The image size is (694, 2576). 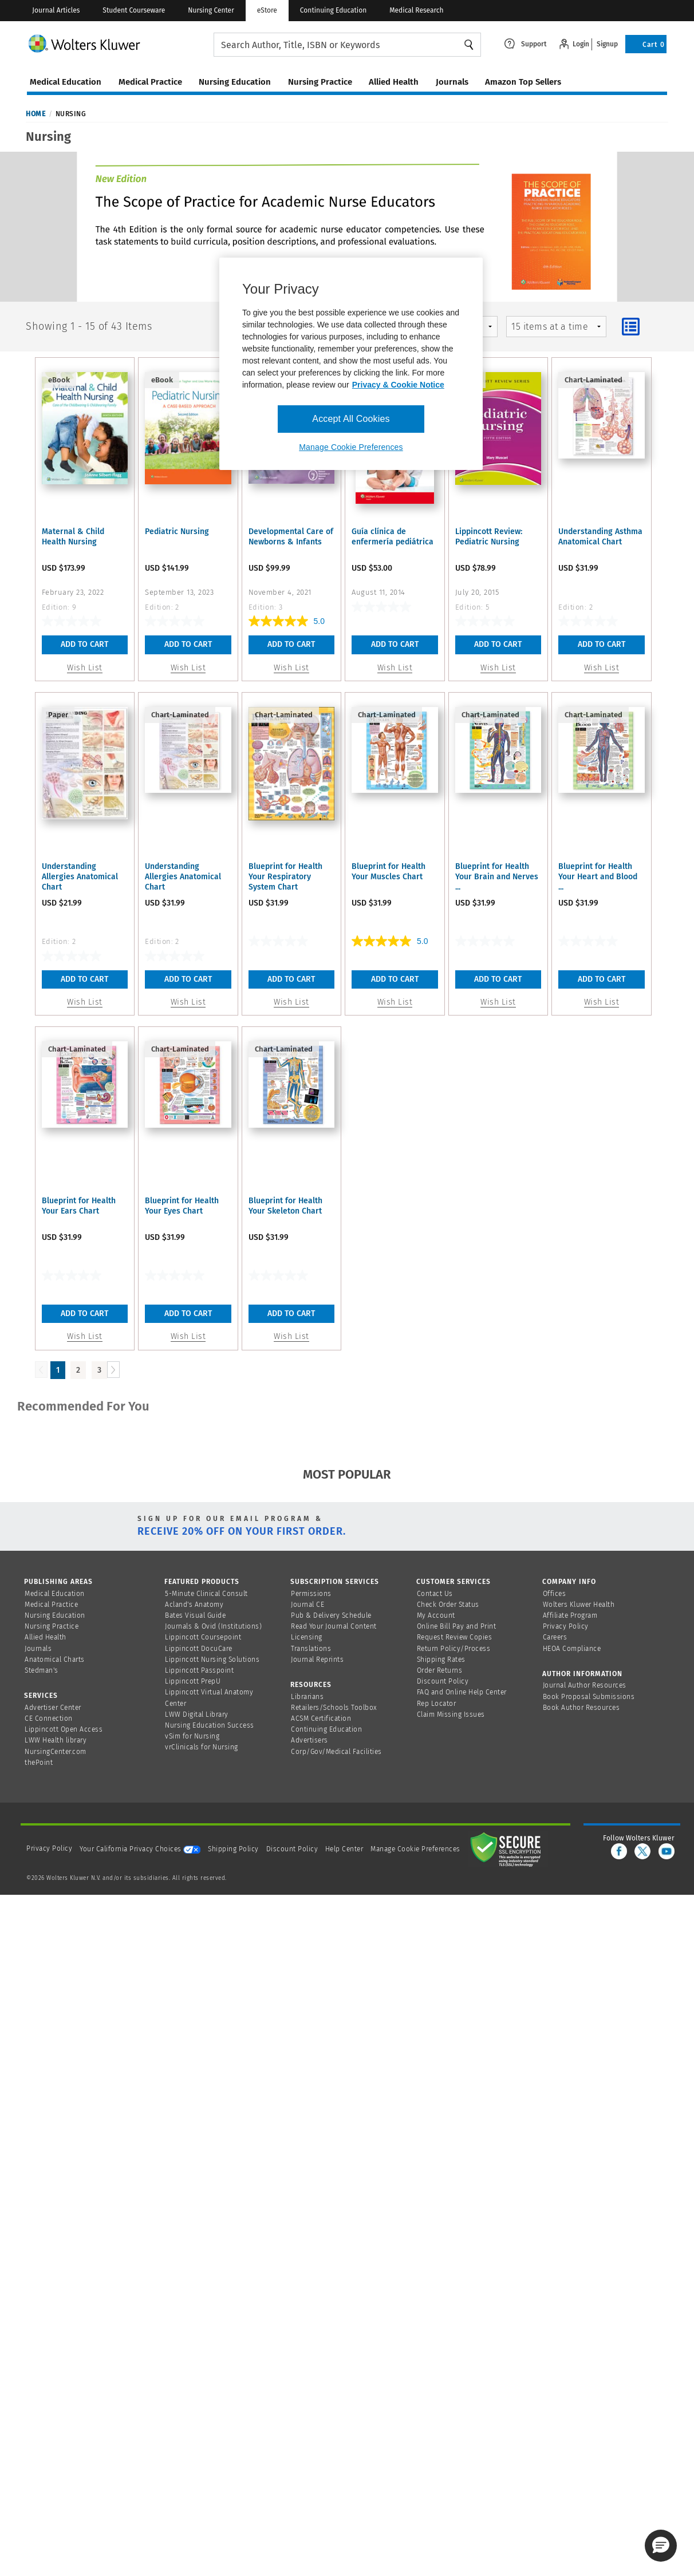 What do you see at coordinates (525, 43) in the screenshot?
I see `[Click here to navigate to support page or cntl enter to see the layover data]` at bounding box center [525, 43].